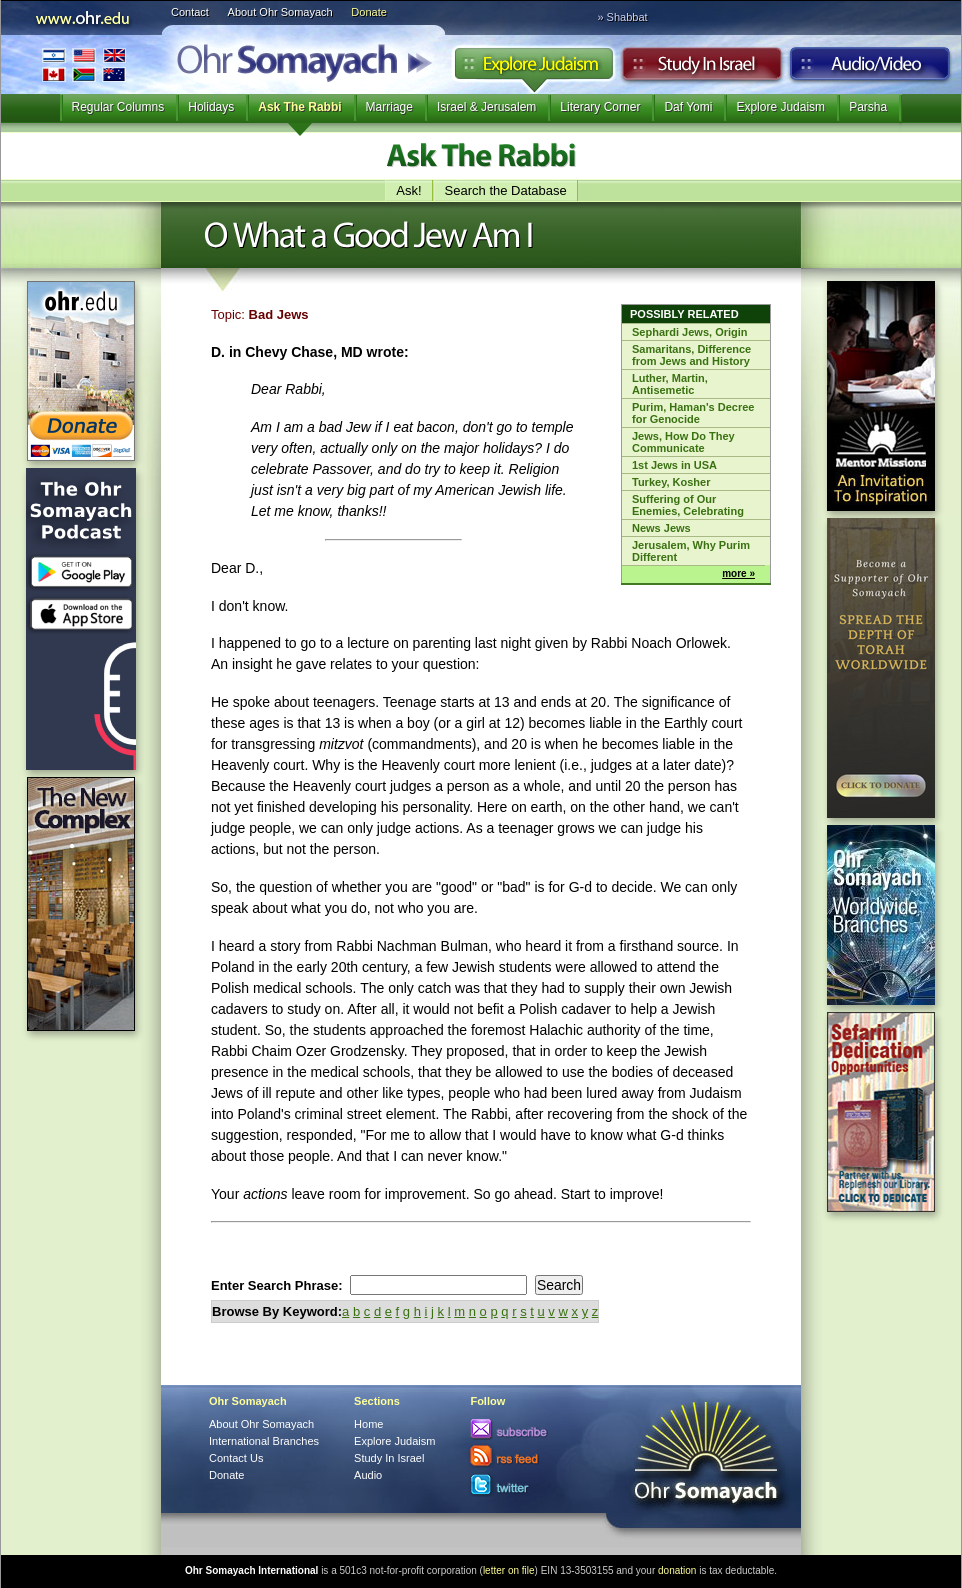  What do you see at coordinates (506, 190) in the screenshot?
I see `Search the Database` at bounding box center [506, 190].